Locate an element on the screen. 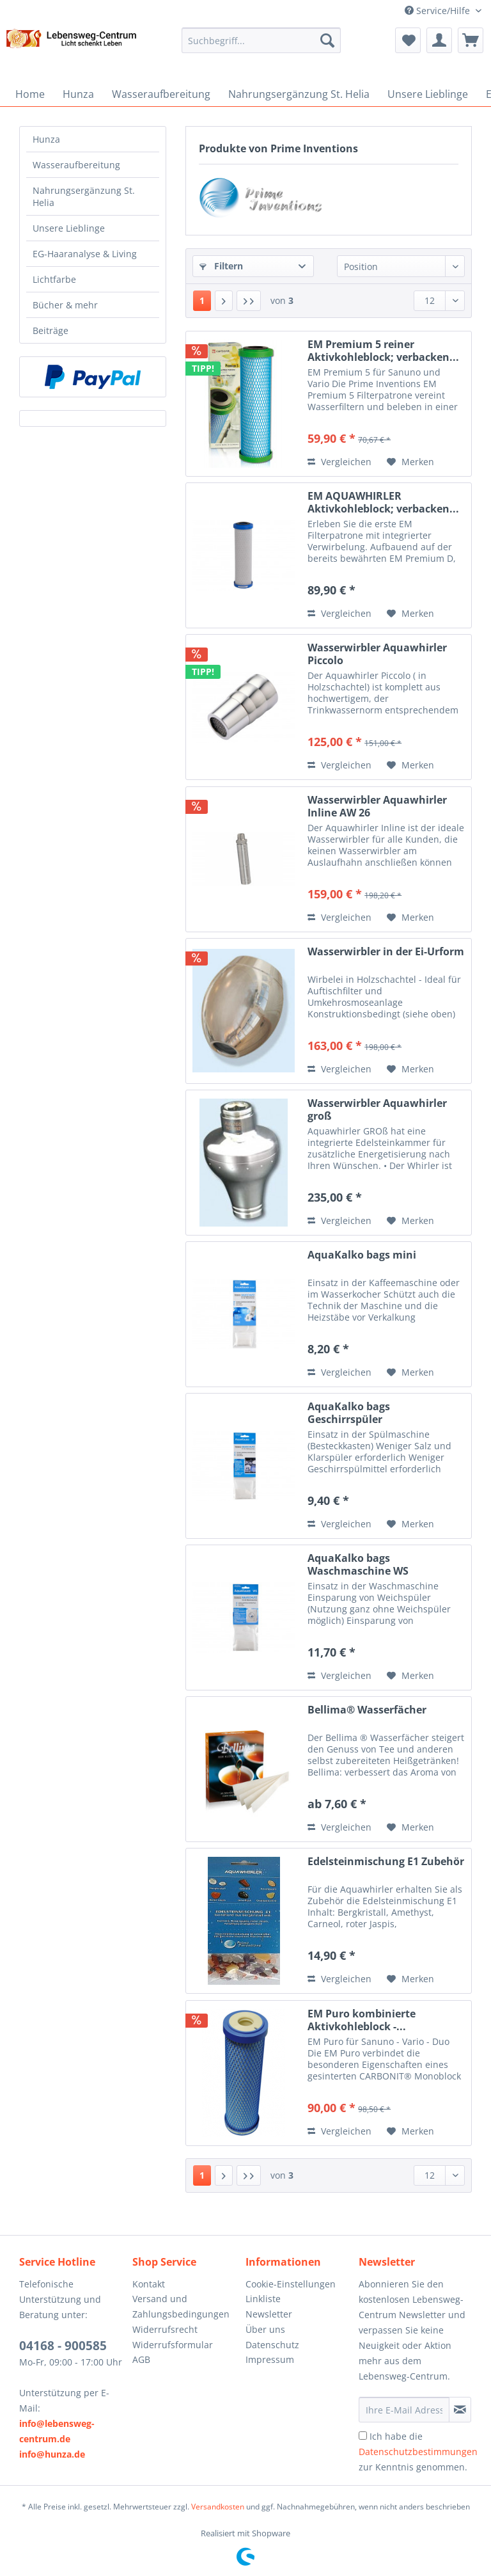  Wasserwirbler Aquawhirler Inline AW 26 is located at coordinates (377, 806).